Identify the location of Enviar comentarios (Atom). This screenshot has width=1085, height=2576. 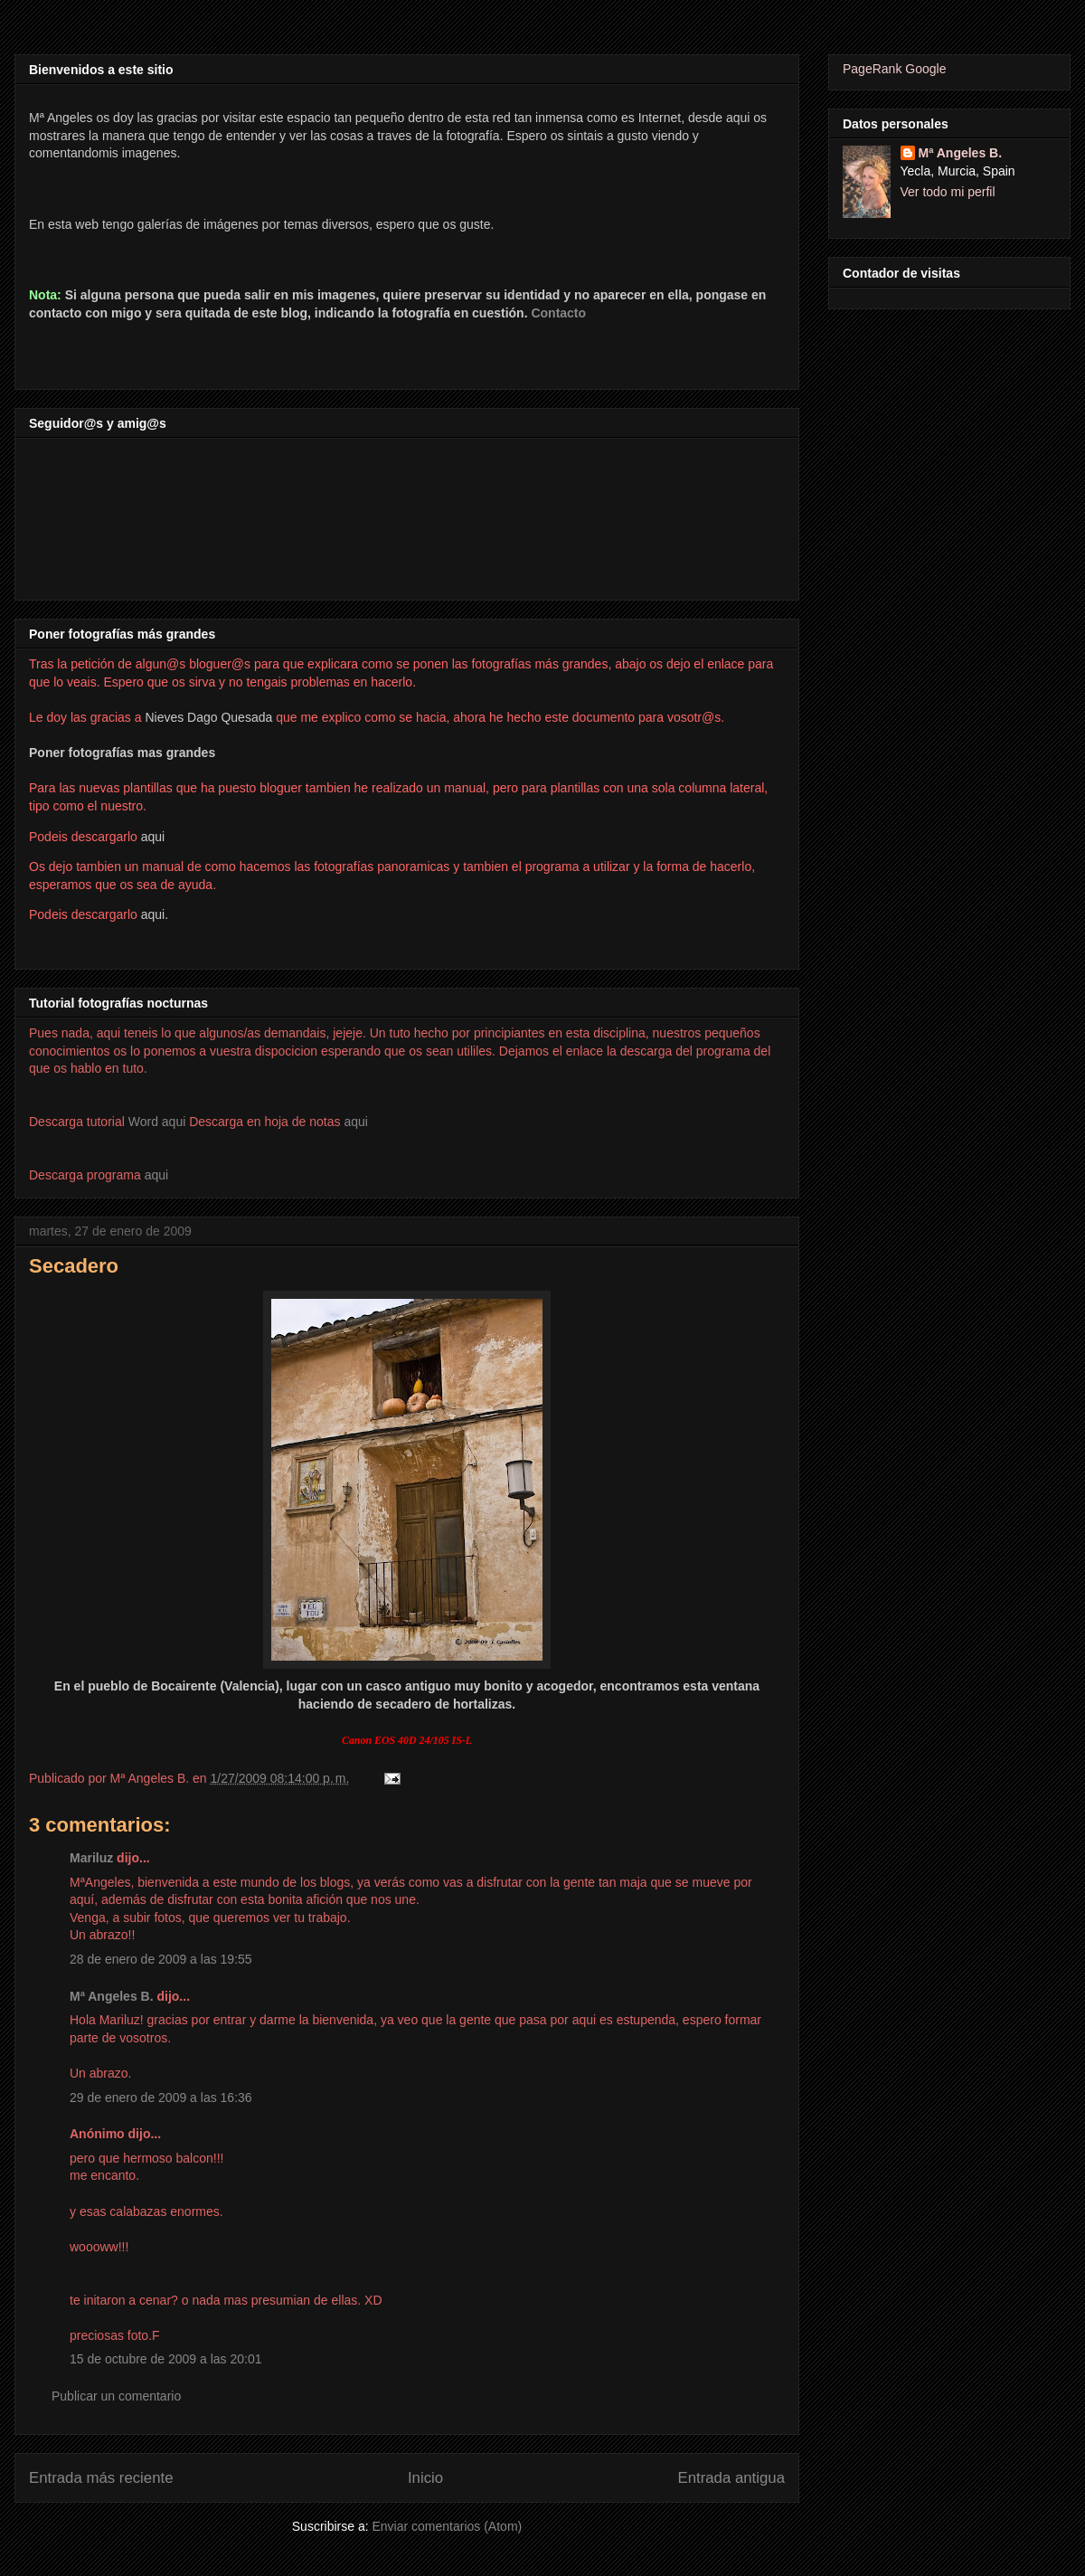
(447, 2526).